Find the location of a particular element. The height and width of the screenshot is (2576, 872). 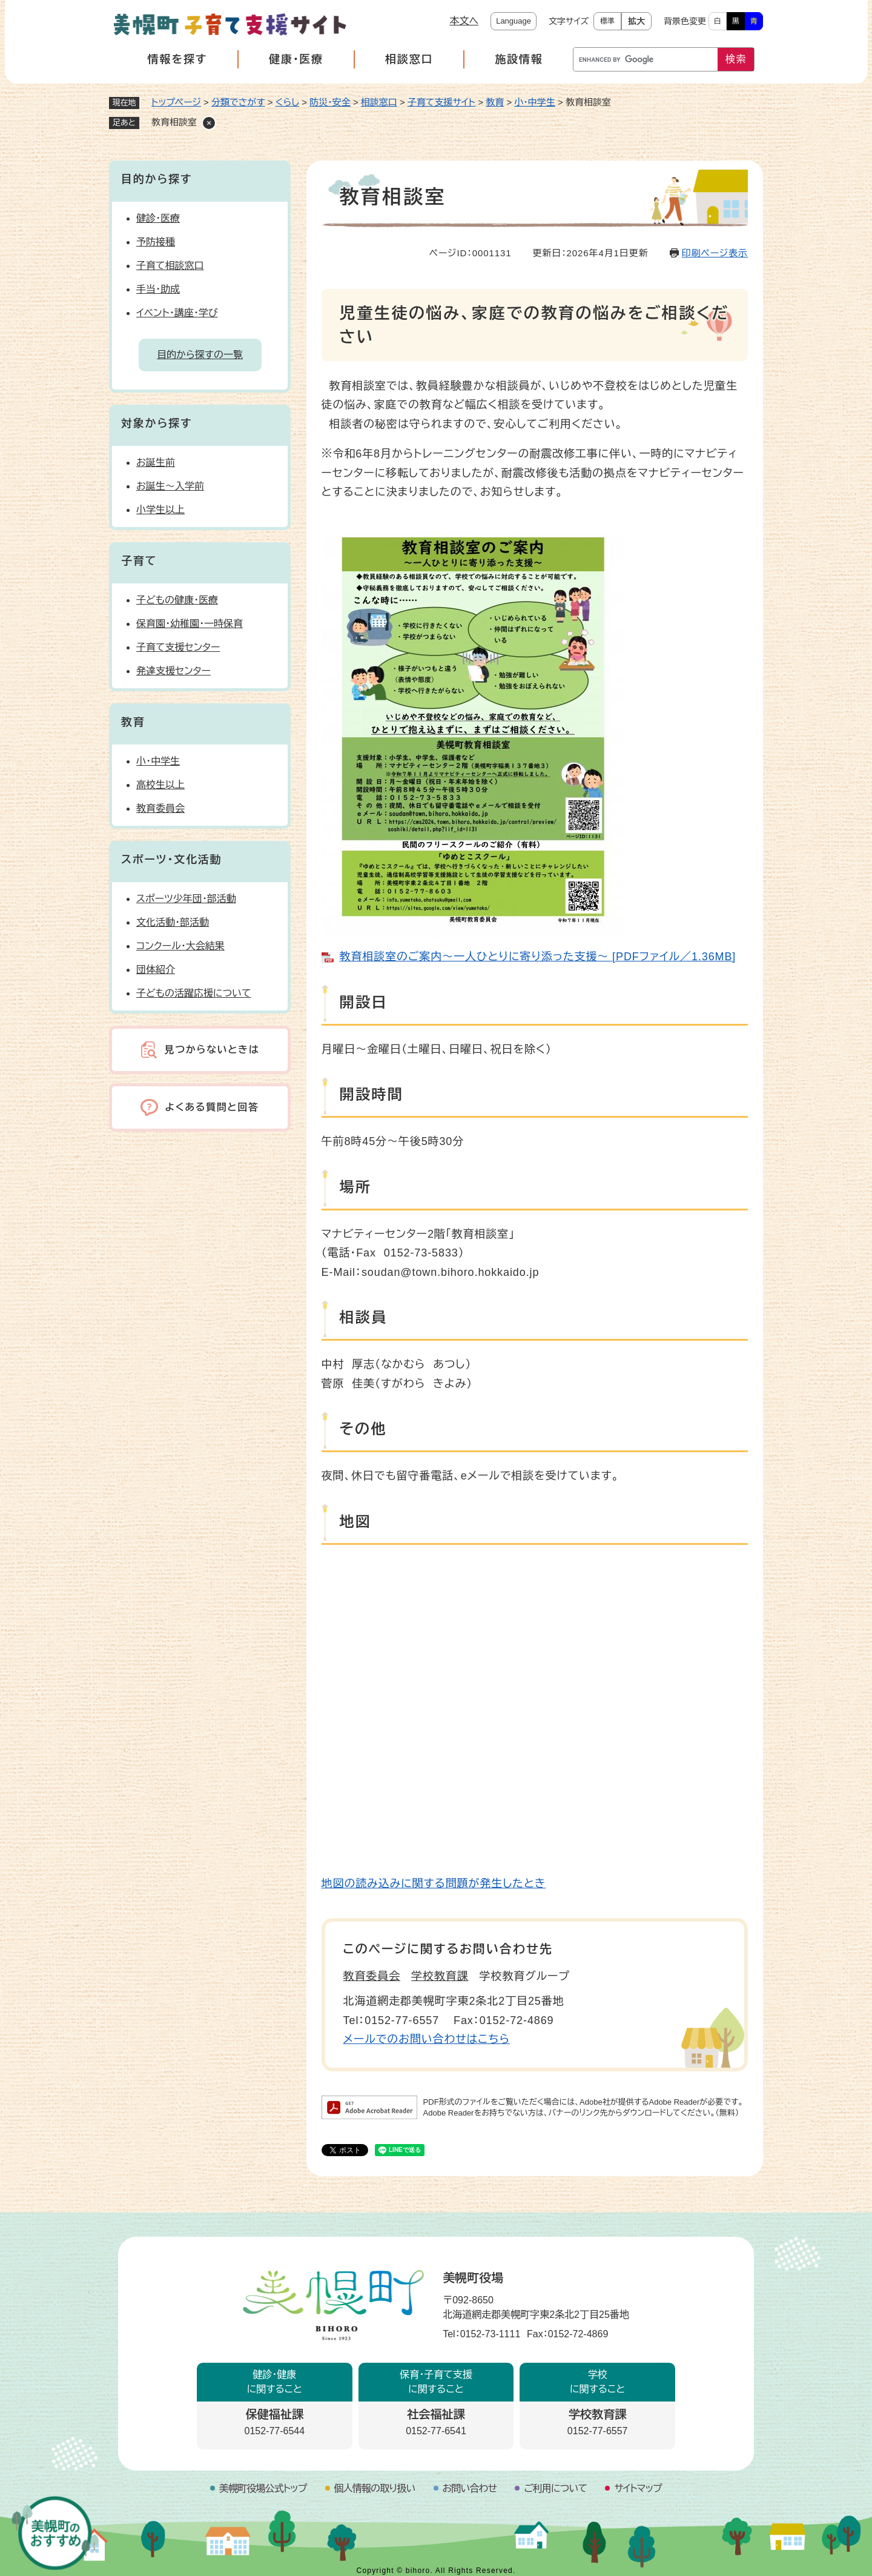

個人情報の取り扱い is located at coordinates (374, 2488).